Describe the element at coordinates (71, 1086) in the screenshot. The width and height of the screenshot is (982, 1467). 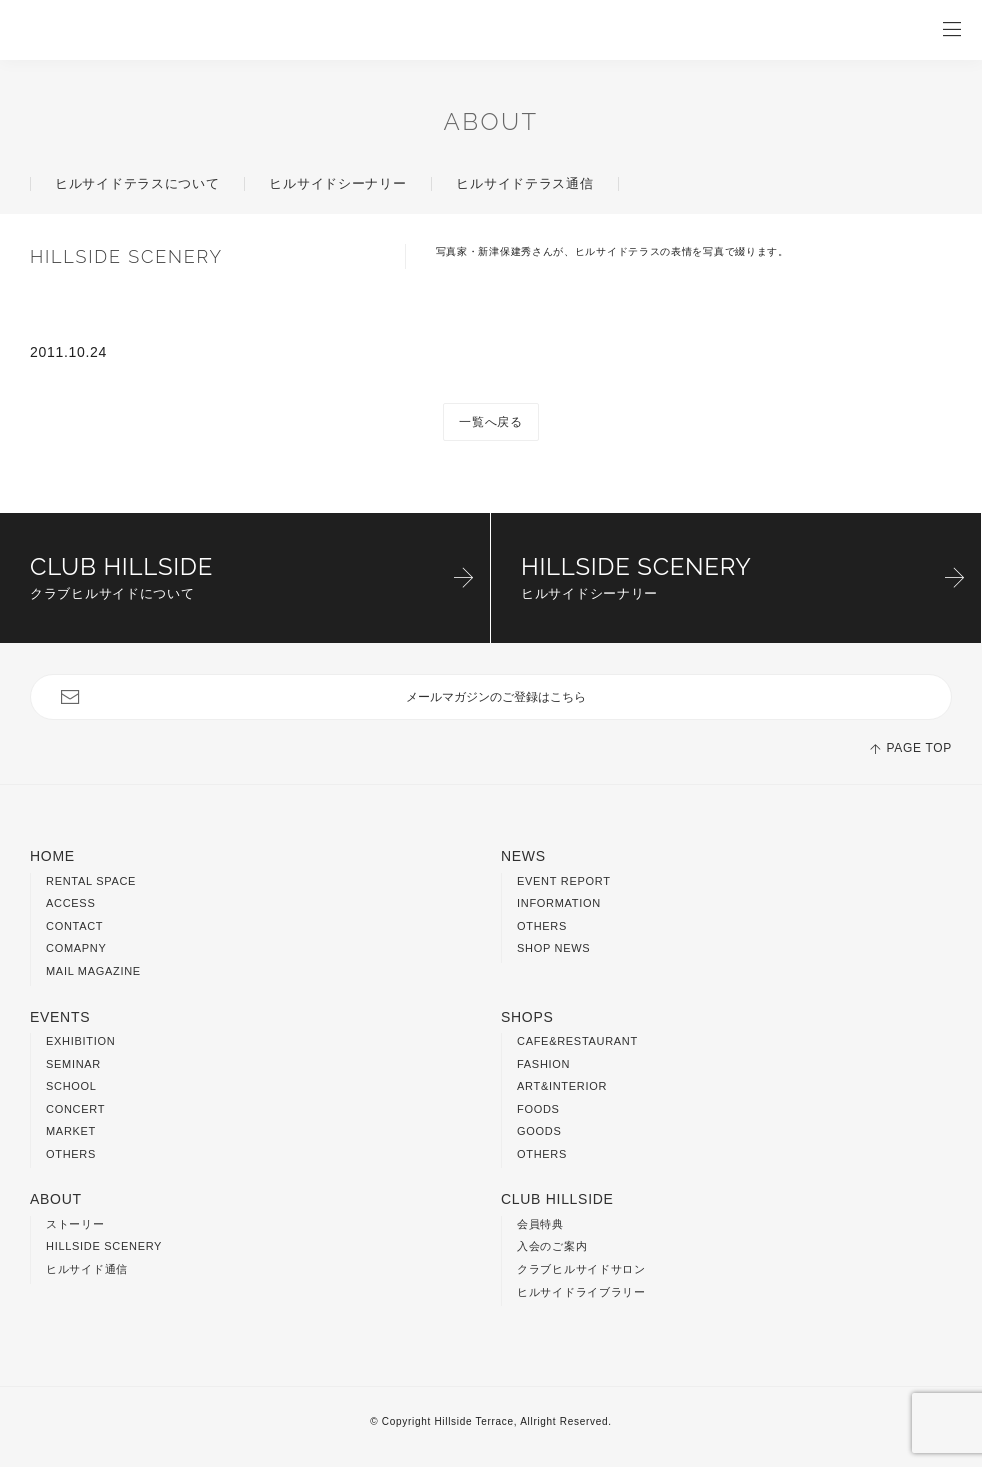
I see `SCHOOL` at that location.